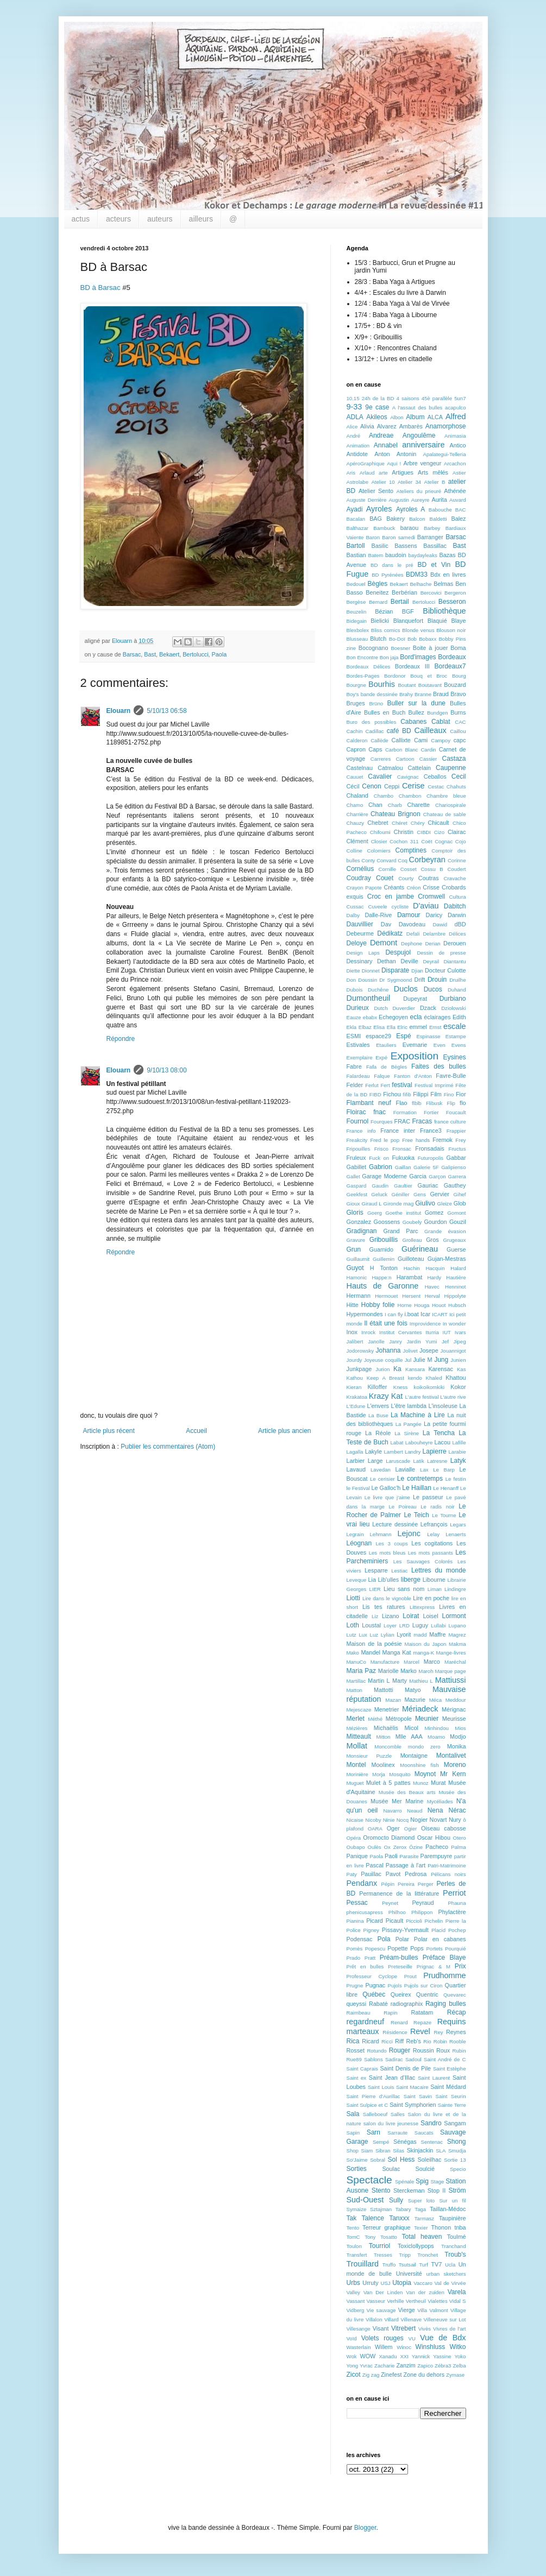  Describe the element at coordinates (356, 1460) in the screenshot. I see `Larbier` at that location.